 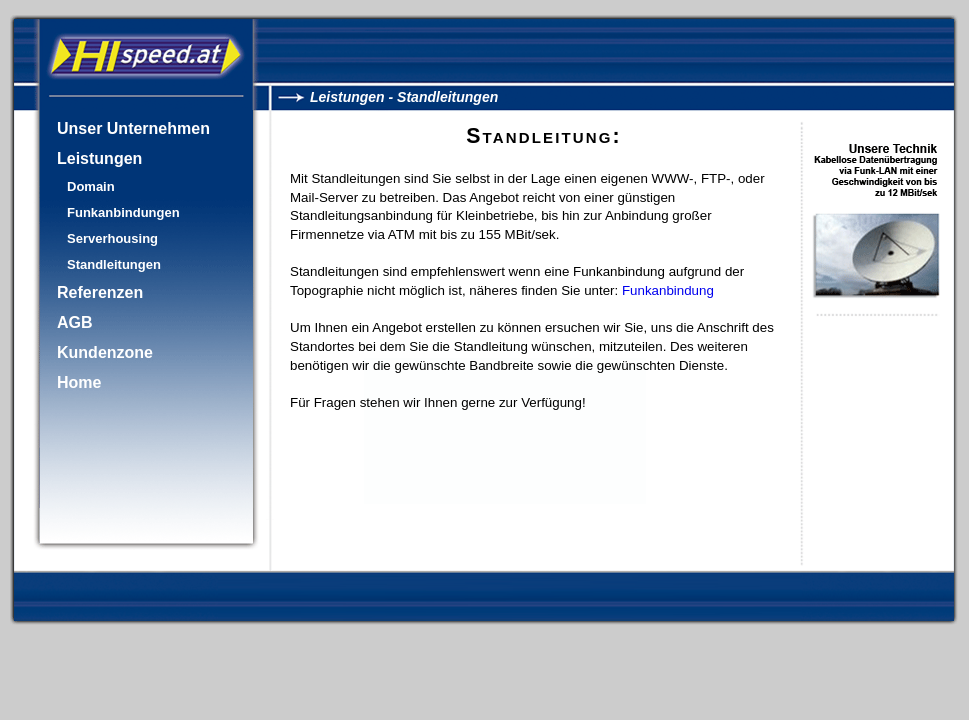 What do you see at coordinates (105, 352) in the screenshot?
I see `Kundenzone` at bounding box center [105, 352].